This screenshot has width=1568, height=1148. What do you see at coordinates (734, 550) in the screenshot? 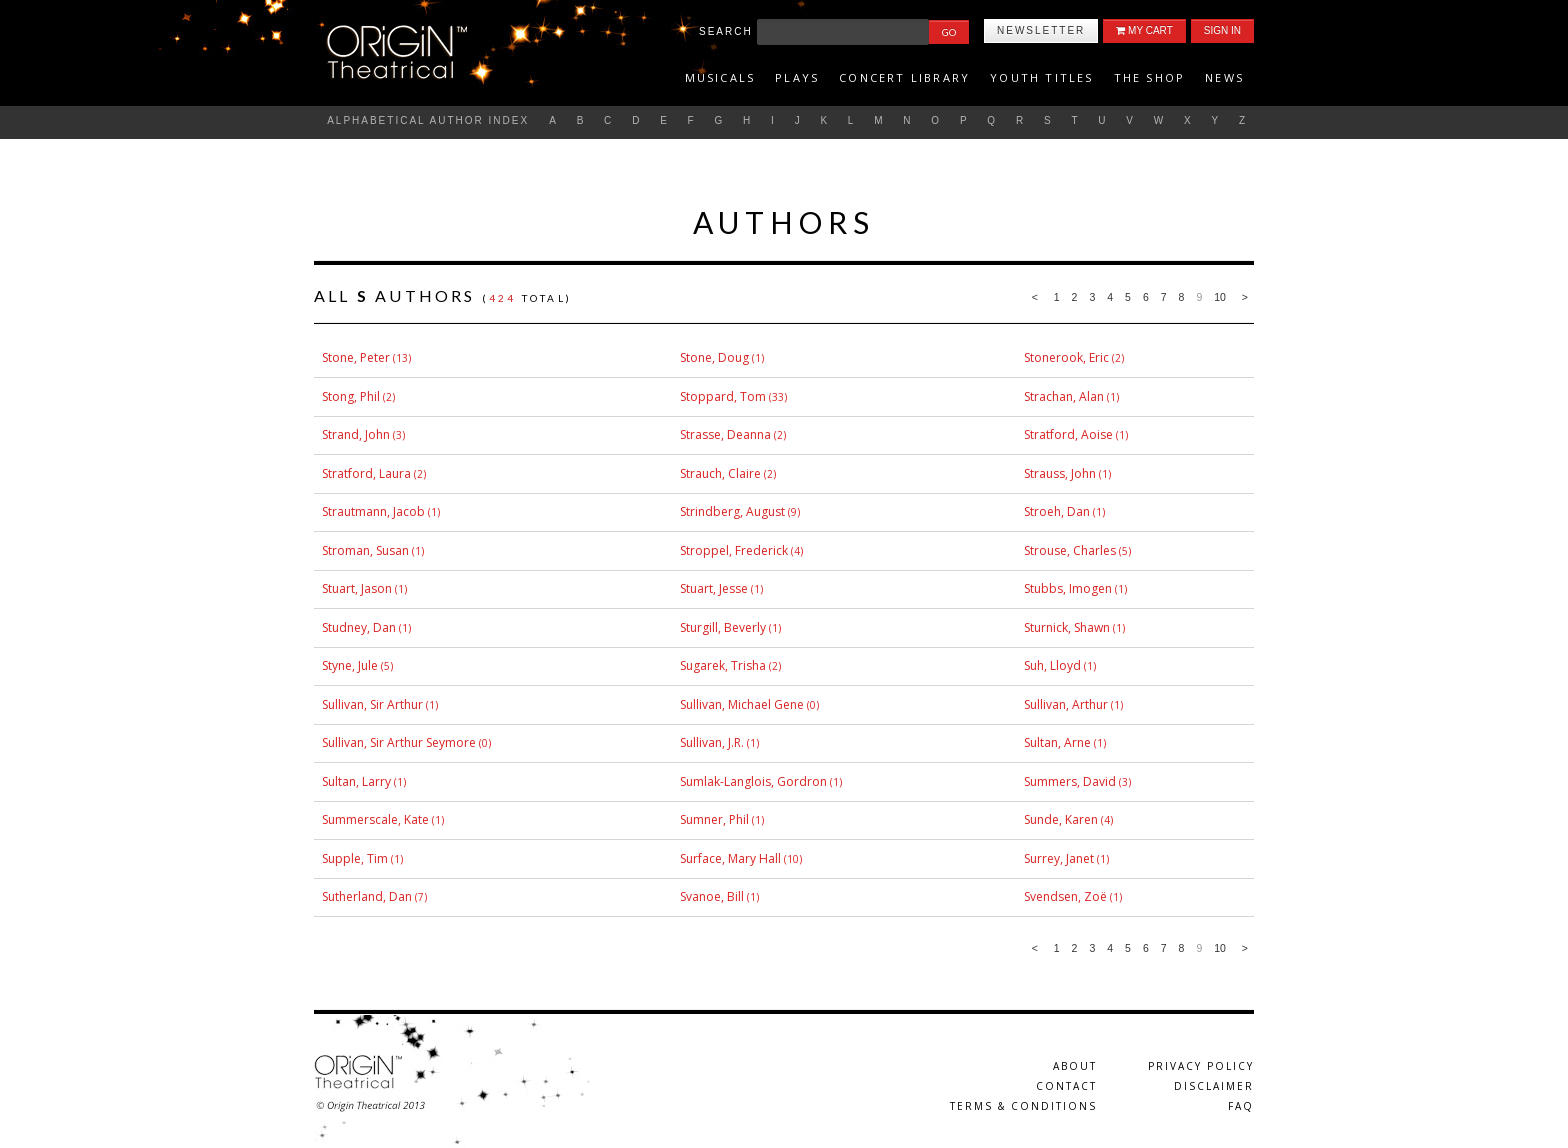
I see `Stroppel, Frederick` at bounding box center [734, 550].